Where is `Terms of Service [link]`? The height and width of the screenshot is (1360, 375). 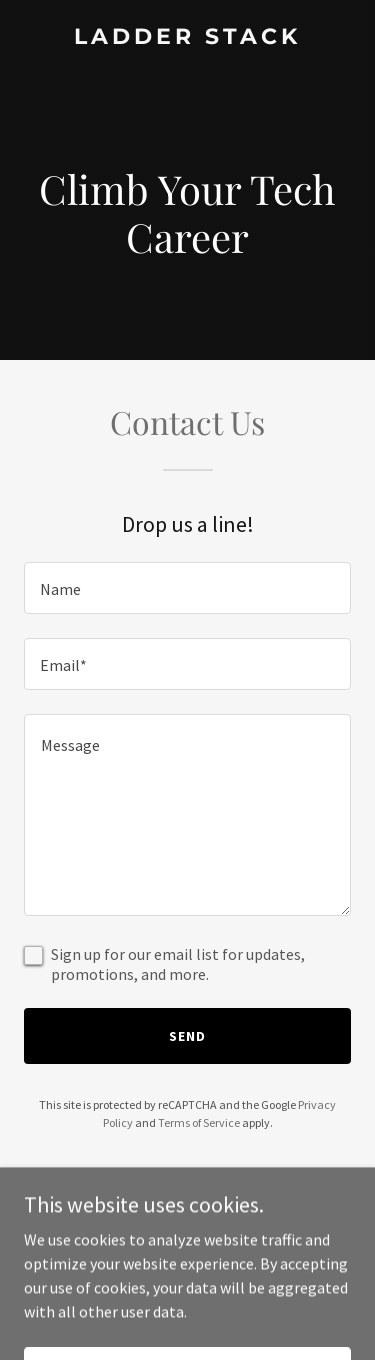
Terms of Service [link] is located at coordinates (199, 1122).